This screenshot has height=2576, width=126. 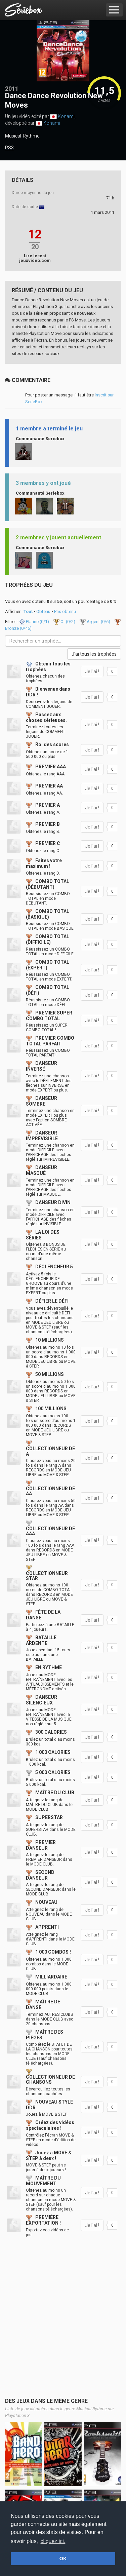 What do you see at coordinates (64, 621) in the screenshot?
I see `Or (/2)` at bounding box center [64, 621].